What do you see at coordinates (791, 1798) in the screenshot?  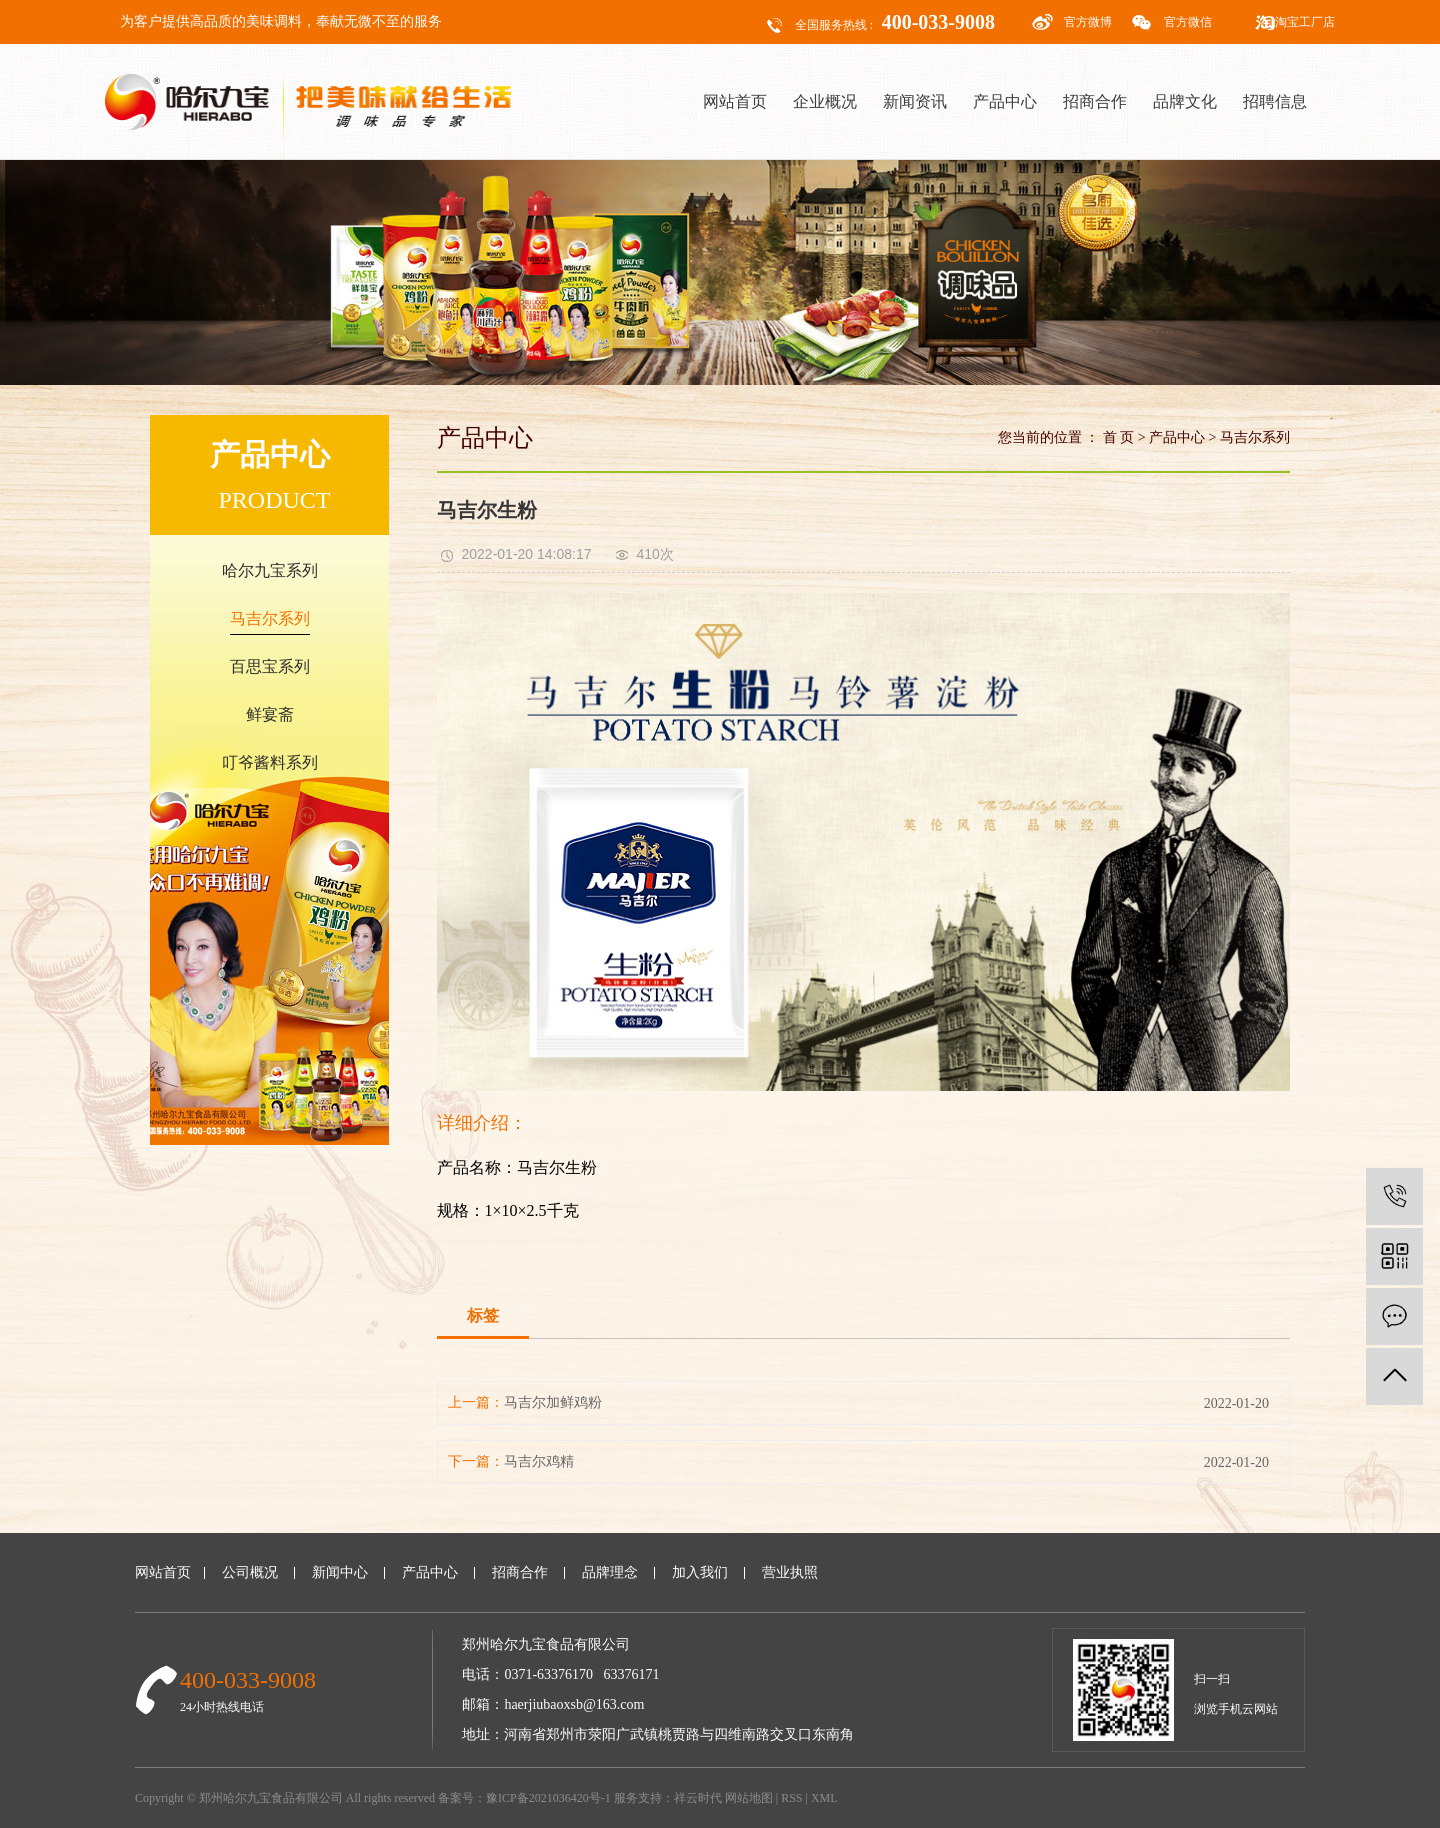 I see `RSS` at bounding box center [791, 1798].